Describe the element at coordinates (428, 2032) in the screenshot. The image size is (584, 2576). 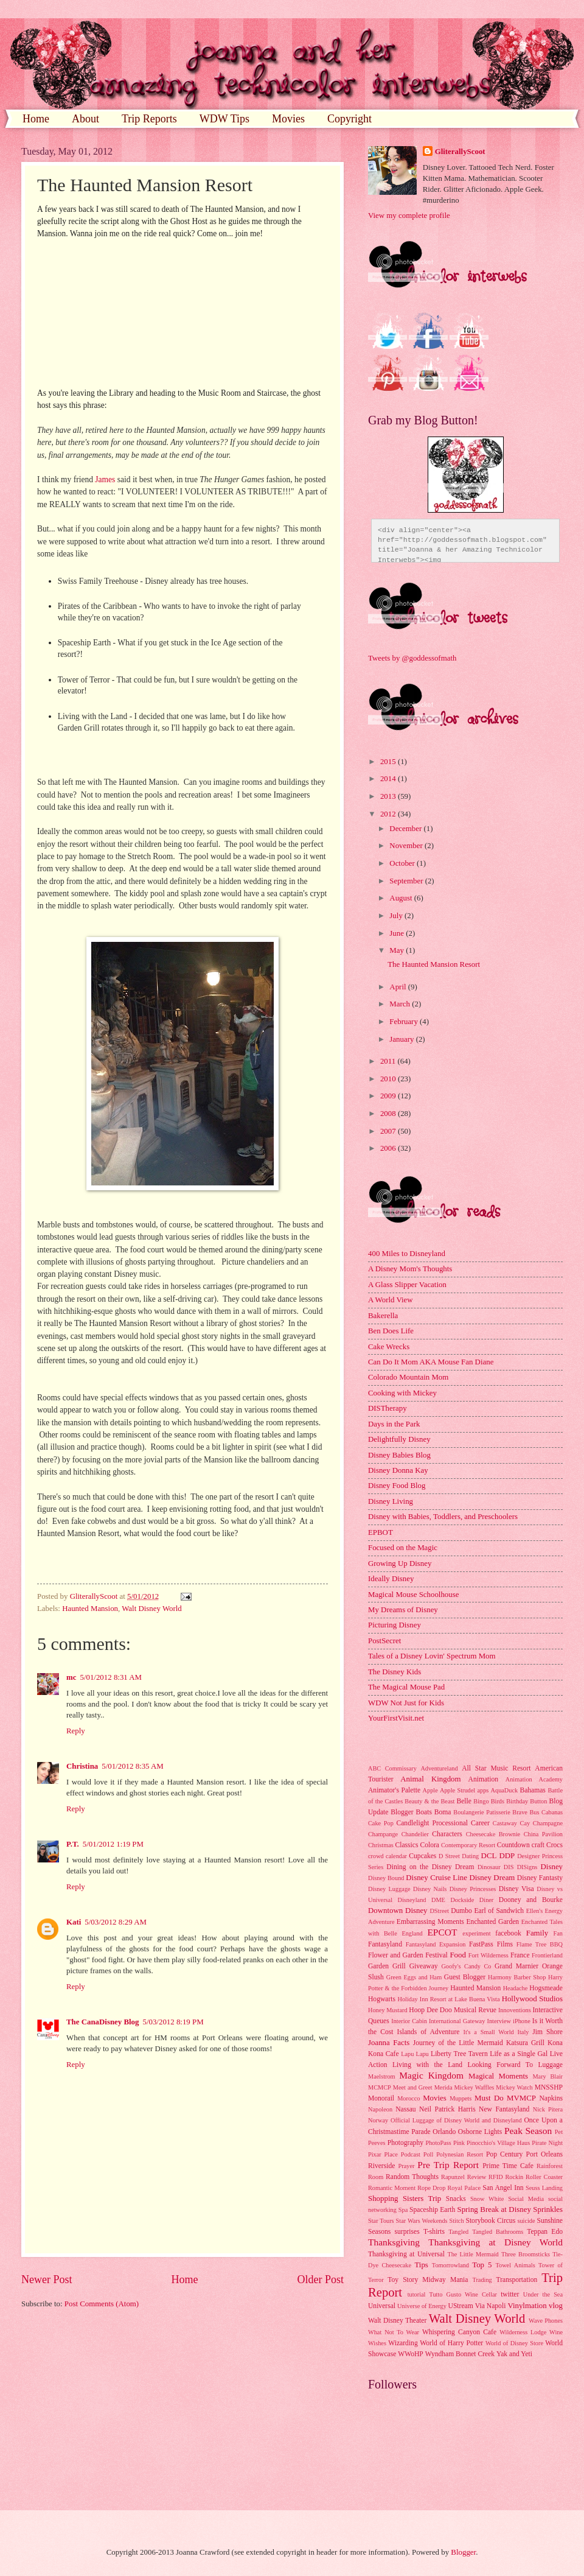
I see `Islands of Adventure` at that location.